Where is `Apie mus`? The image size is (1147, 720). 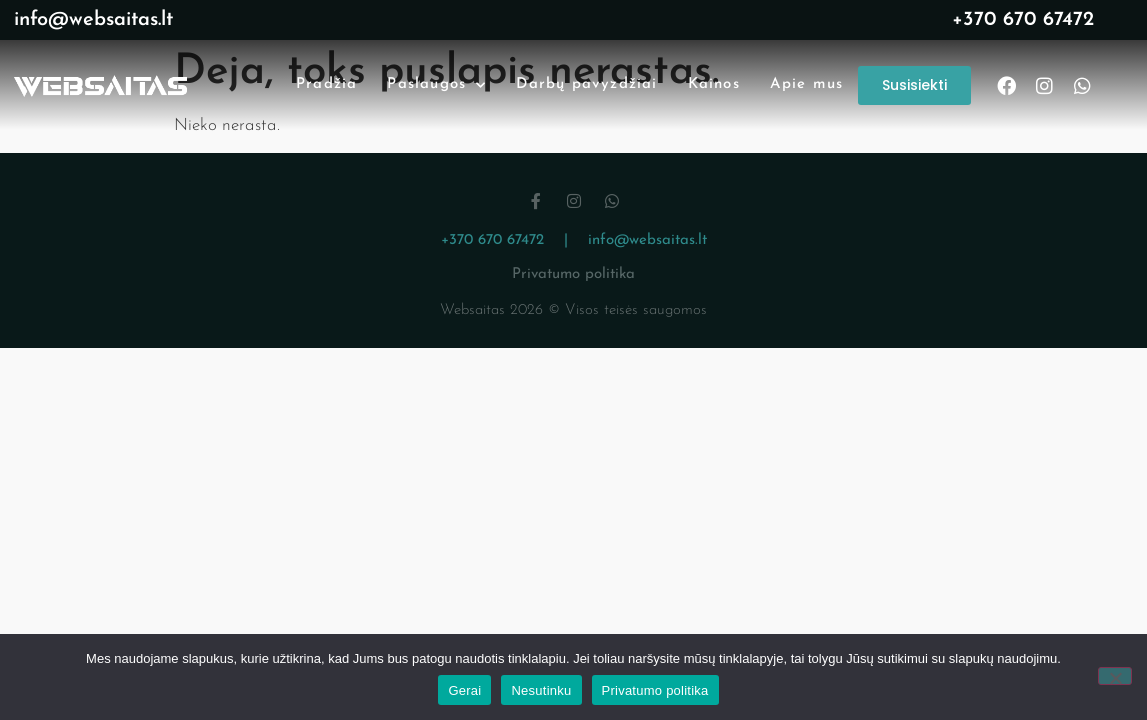 Apie mus is located at coordinates (807, 84).